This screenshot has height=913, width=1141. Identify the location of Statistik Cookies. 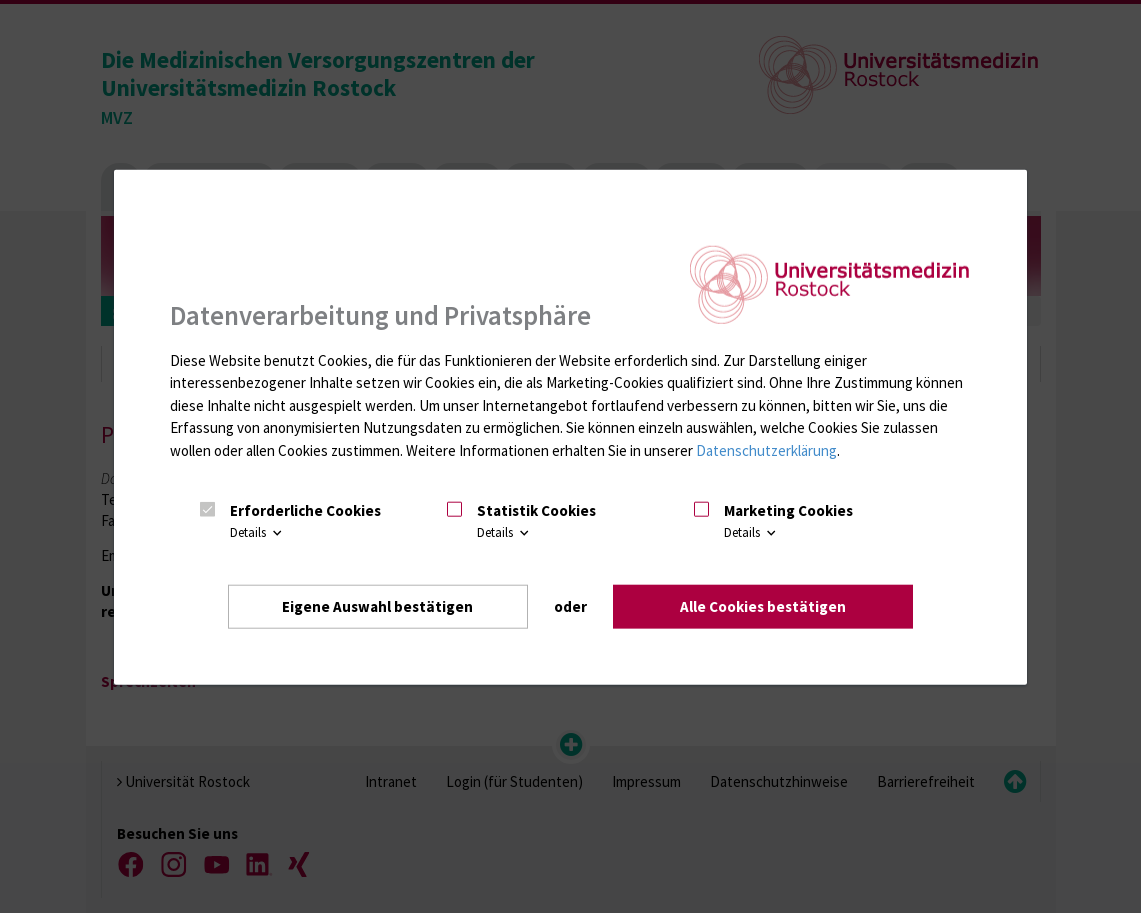
(536, 509).